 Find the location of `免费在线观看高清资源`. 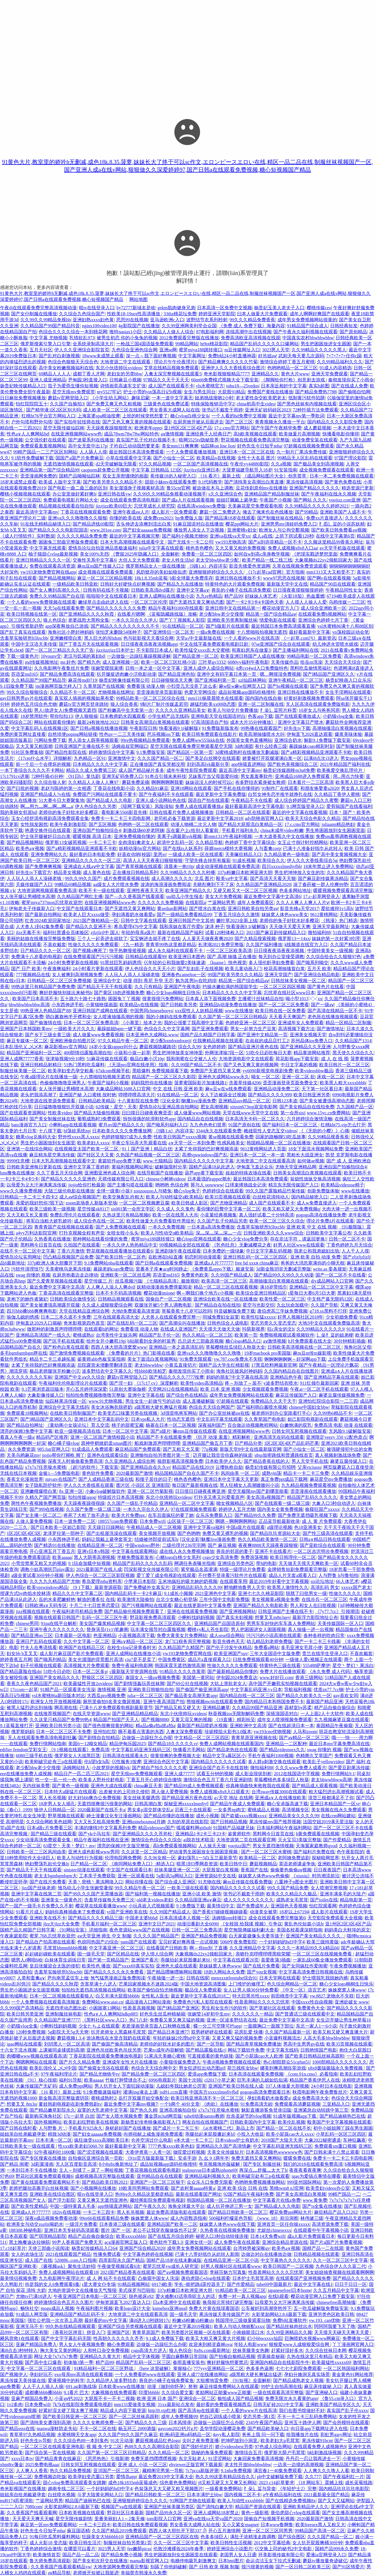

免费在线观看高清资源 is located at coordinates (52, 566).